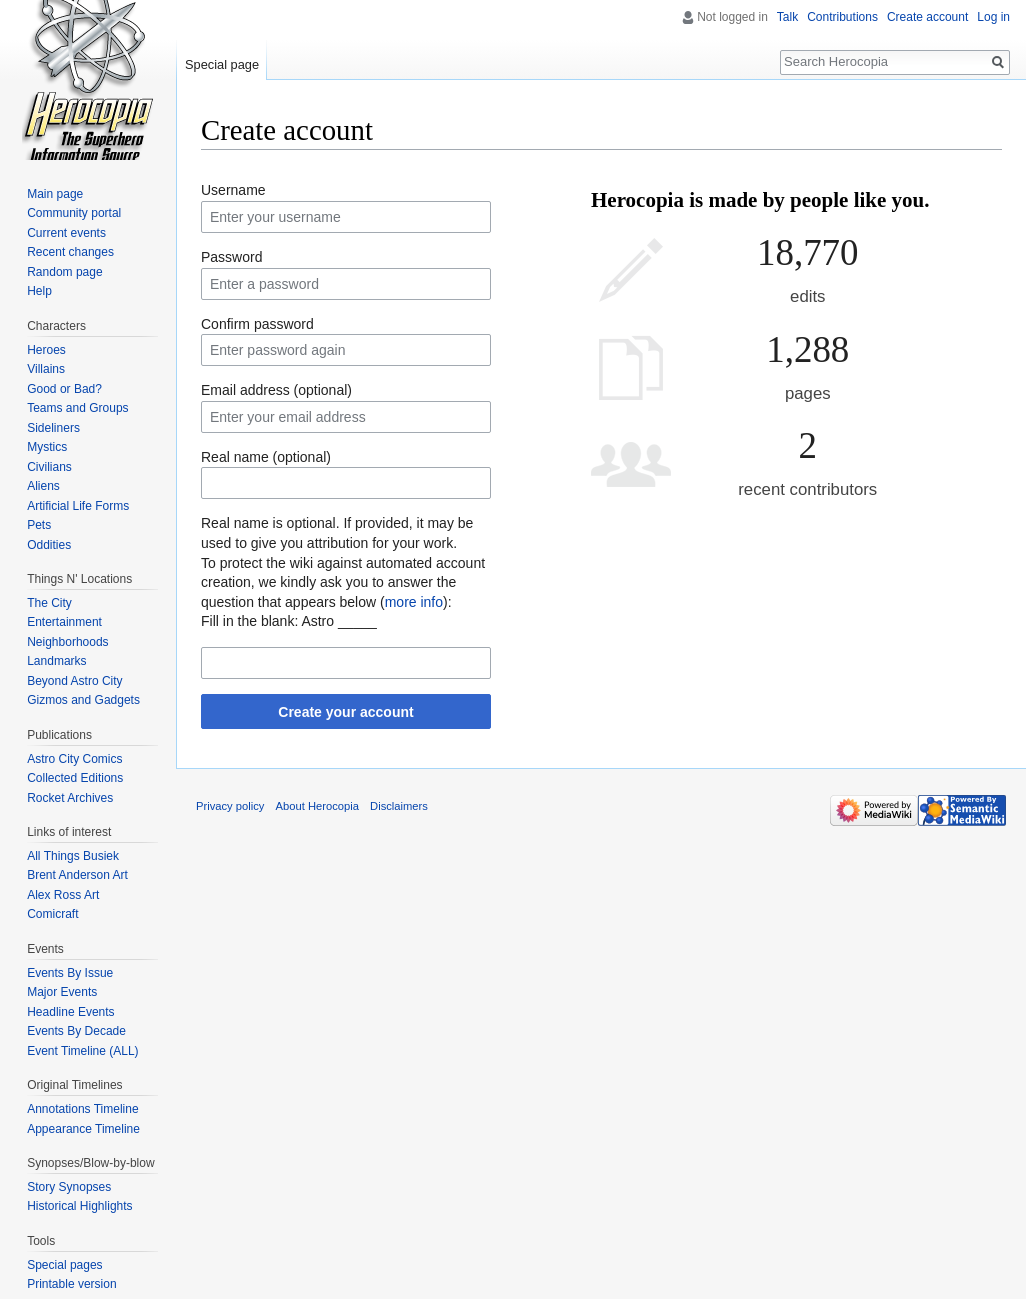  I want to click on Create account, so click(927, 17).